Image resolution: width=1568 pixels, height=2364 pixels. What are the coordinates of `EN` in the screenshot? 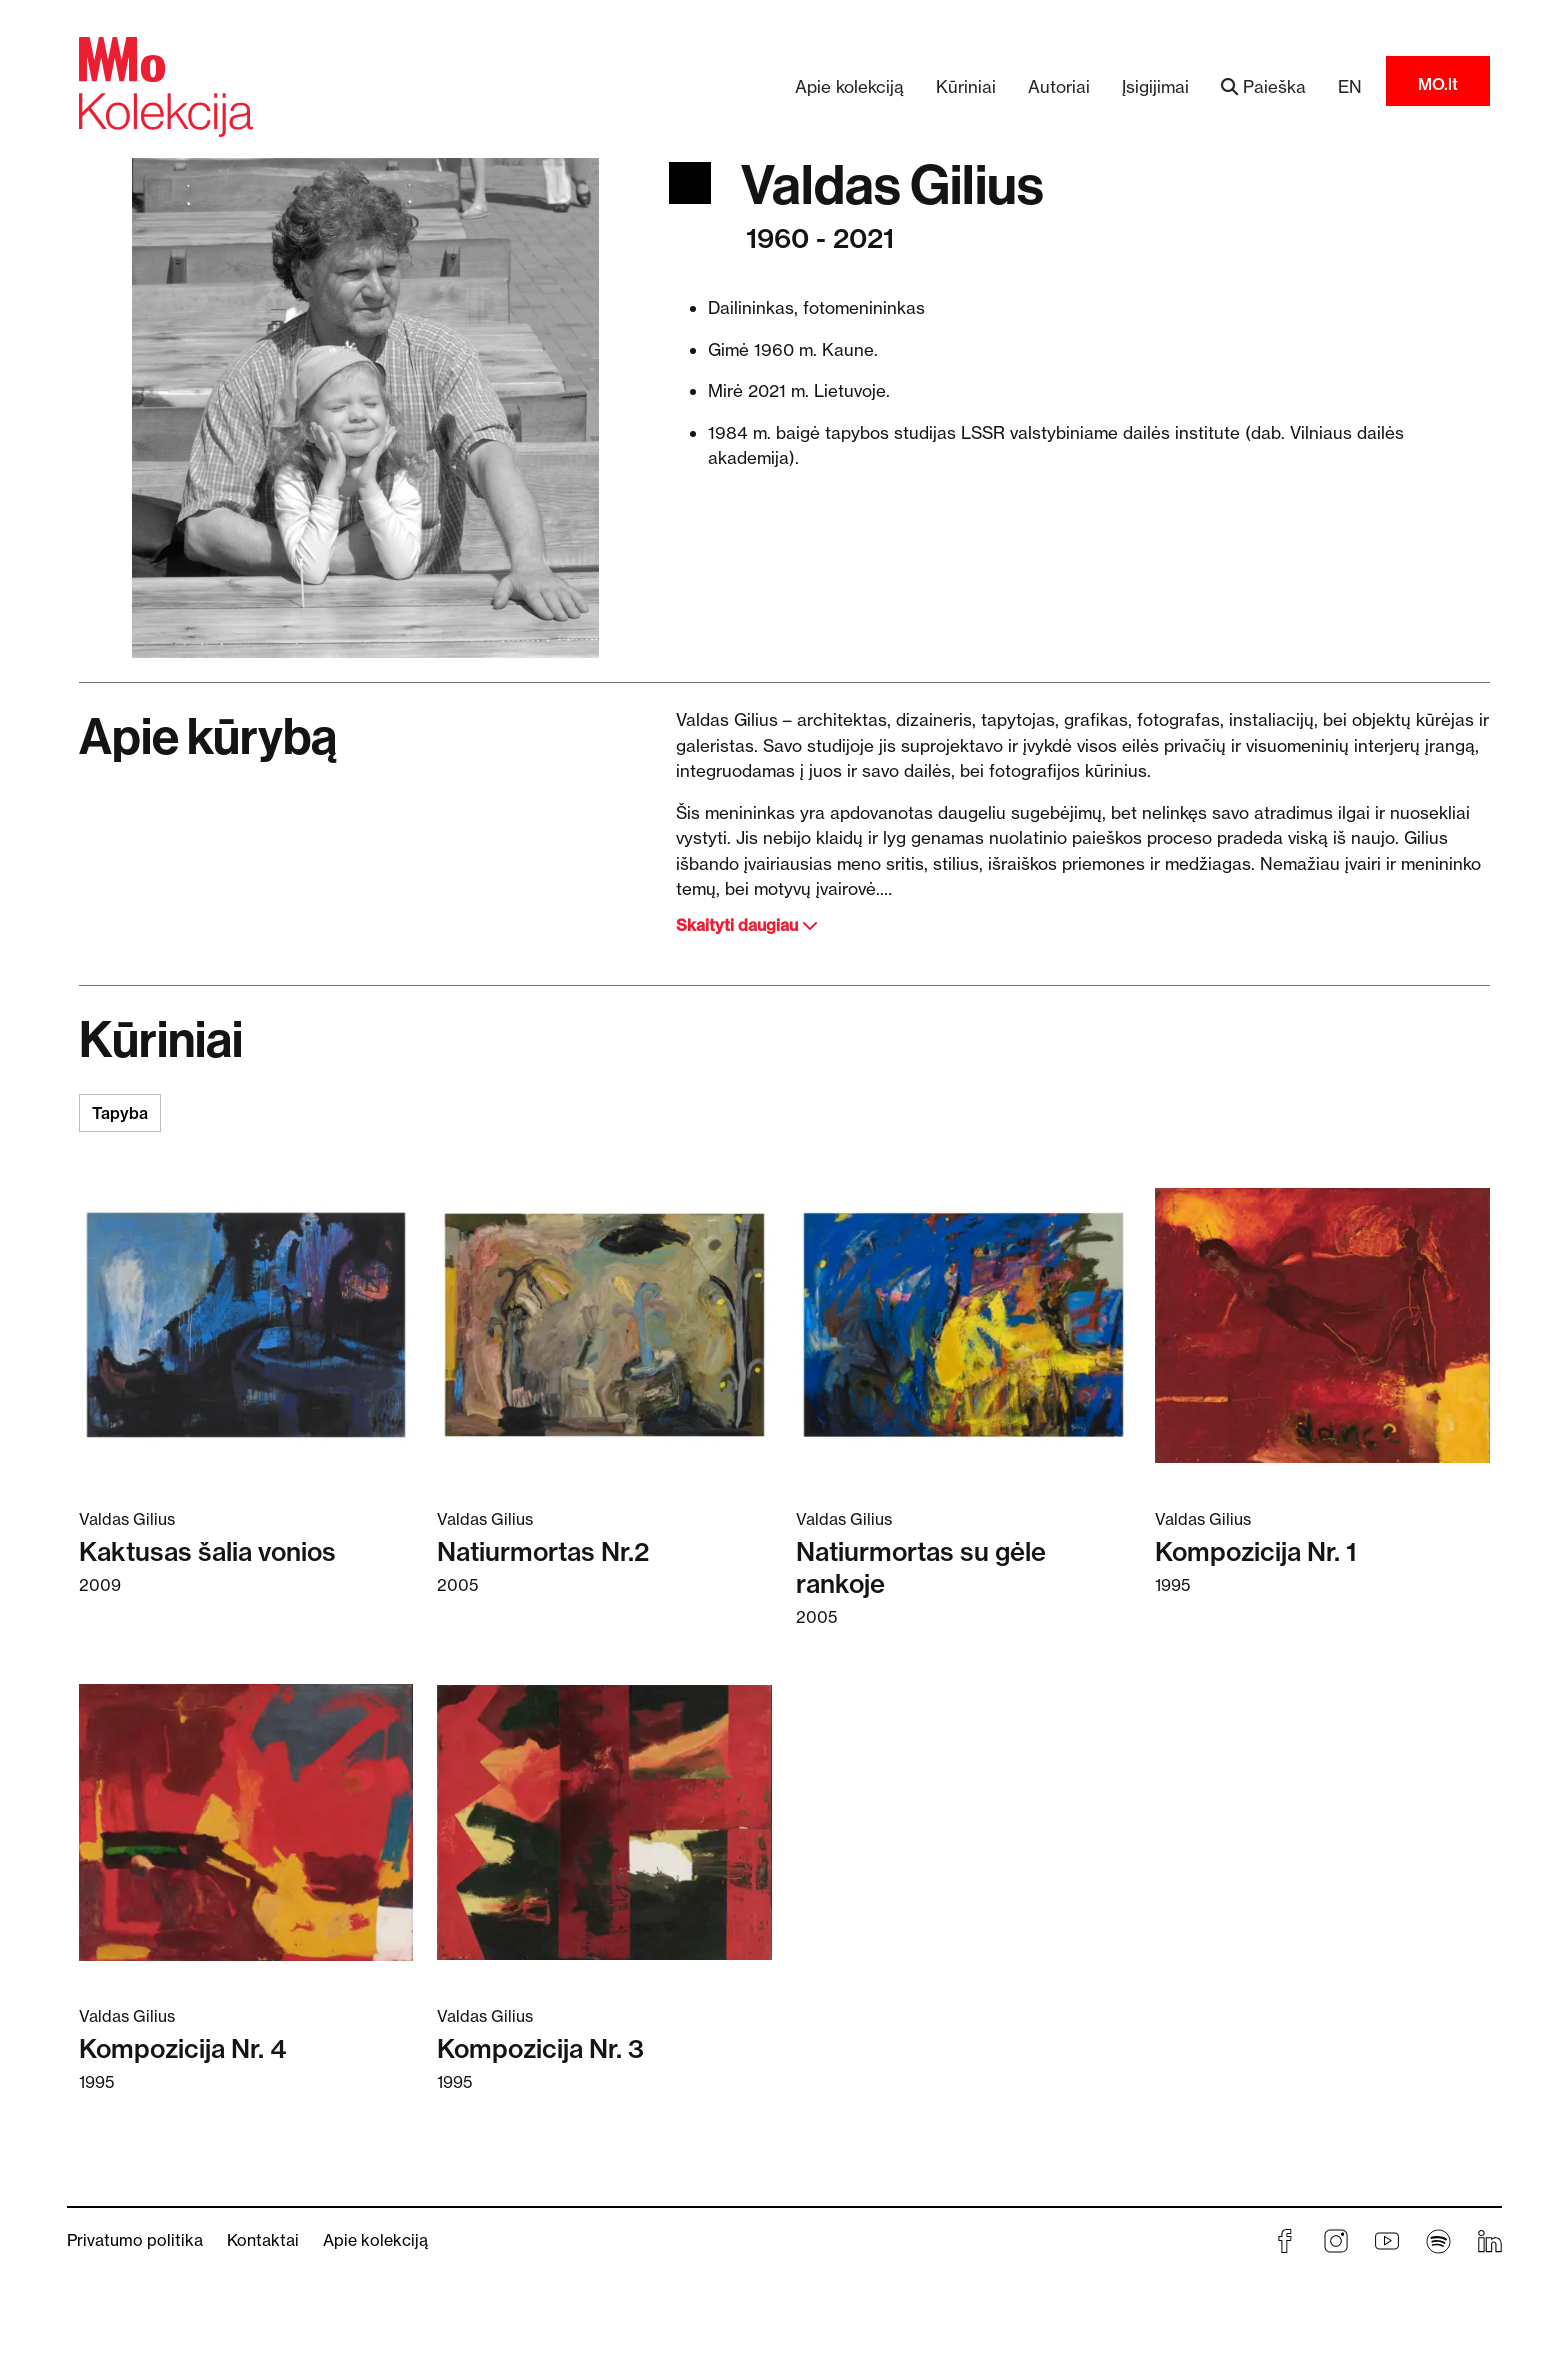 It's located at (1350, 86).